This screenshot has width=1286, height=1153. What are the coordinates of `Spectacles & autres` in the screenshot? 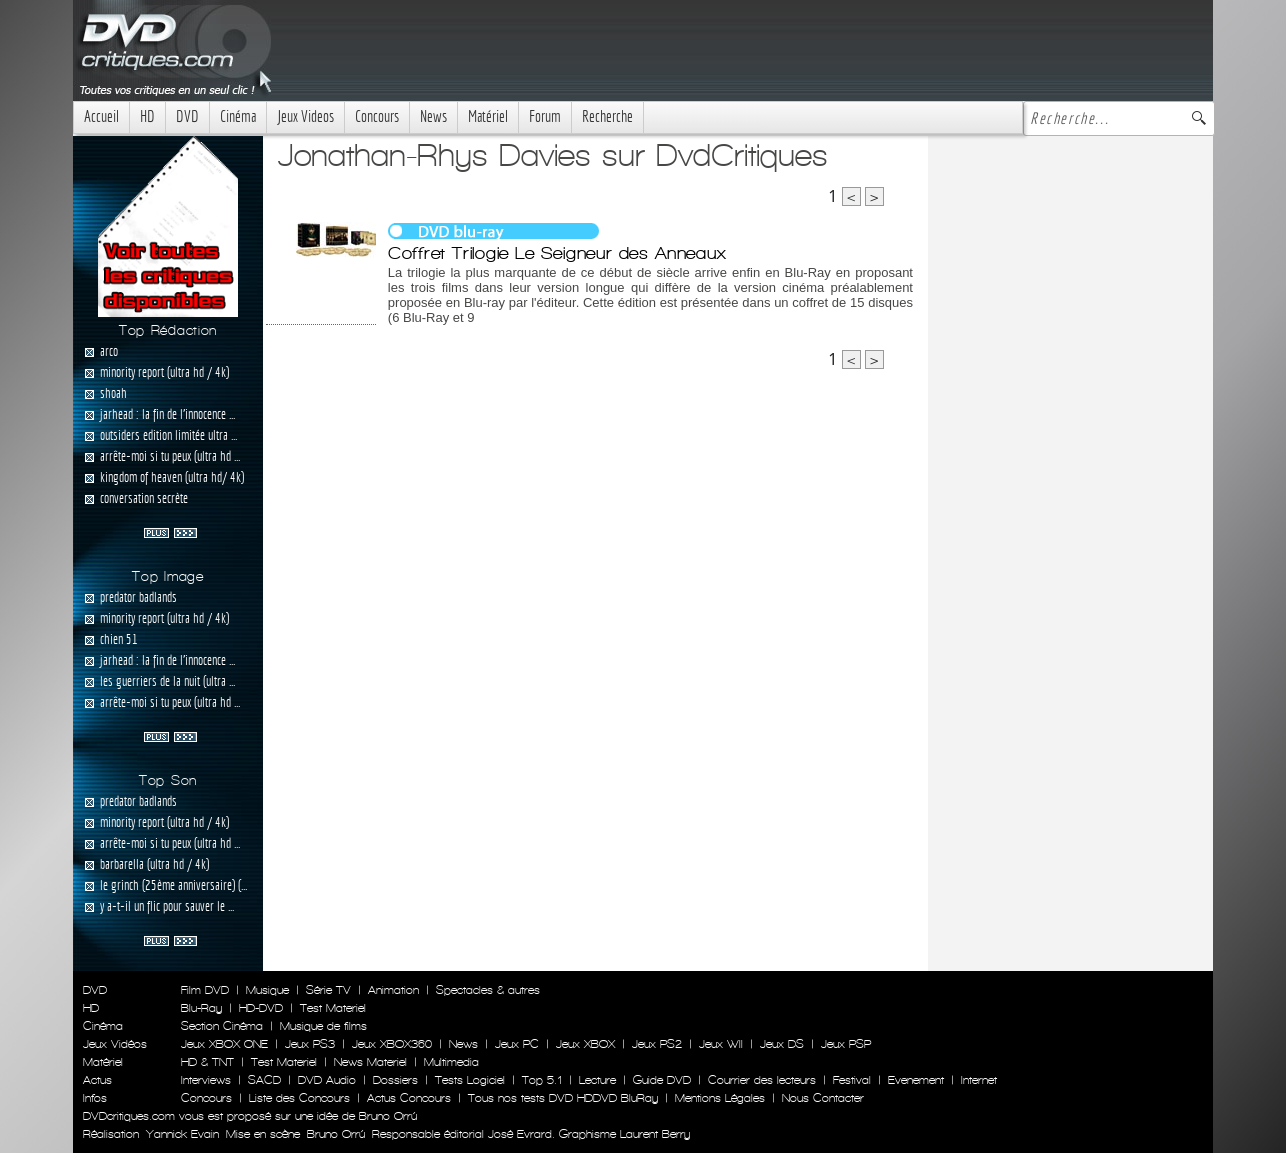 It's located at (488, 990).